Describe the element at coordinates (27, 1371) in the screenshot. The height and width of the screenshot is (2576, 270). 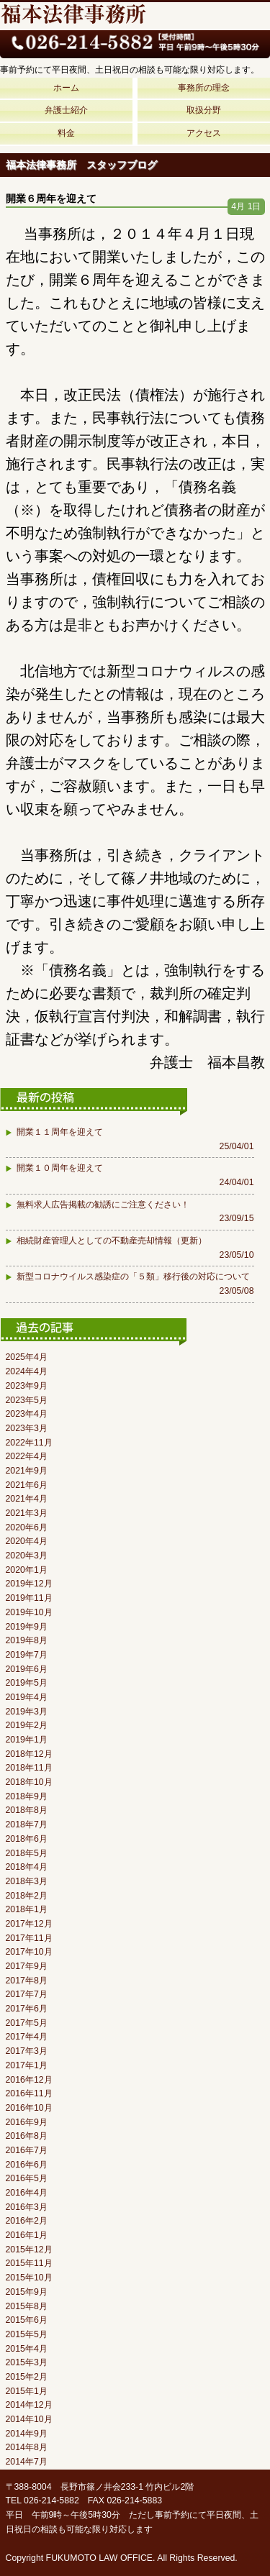
I see `2024年4月` at that location.